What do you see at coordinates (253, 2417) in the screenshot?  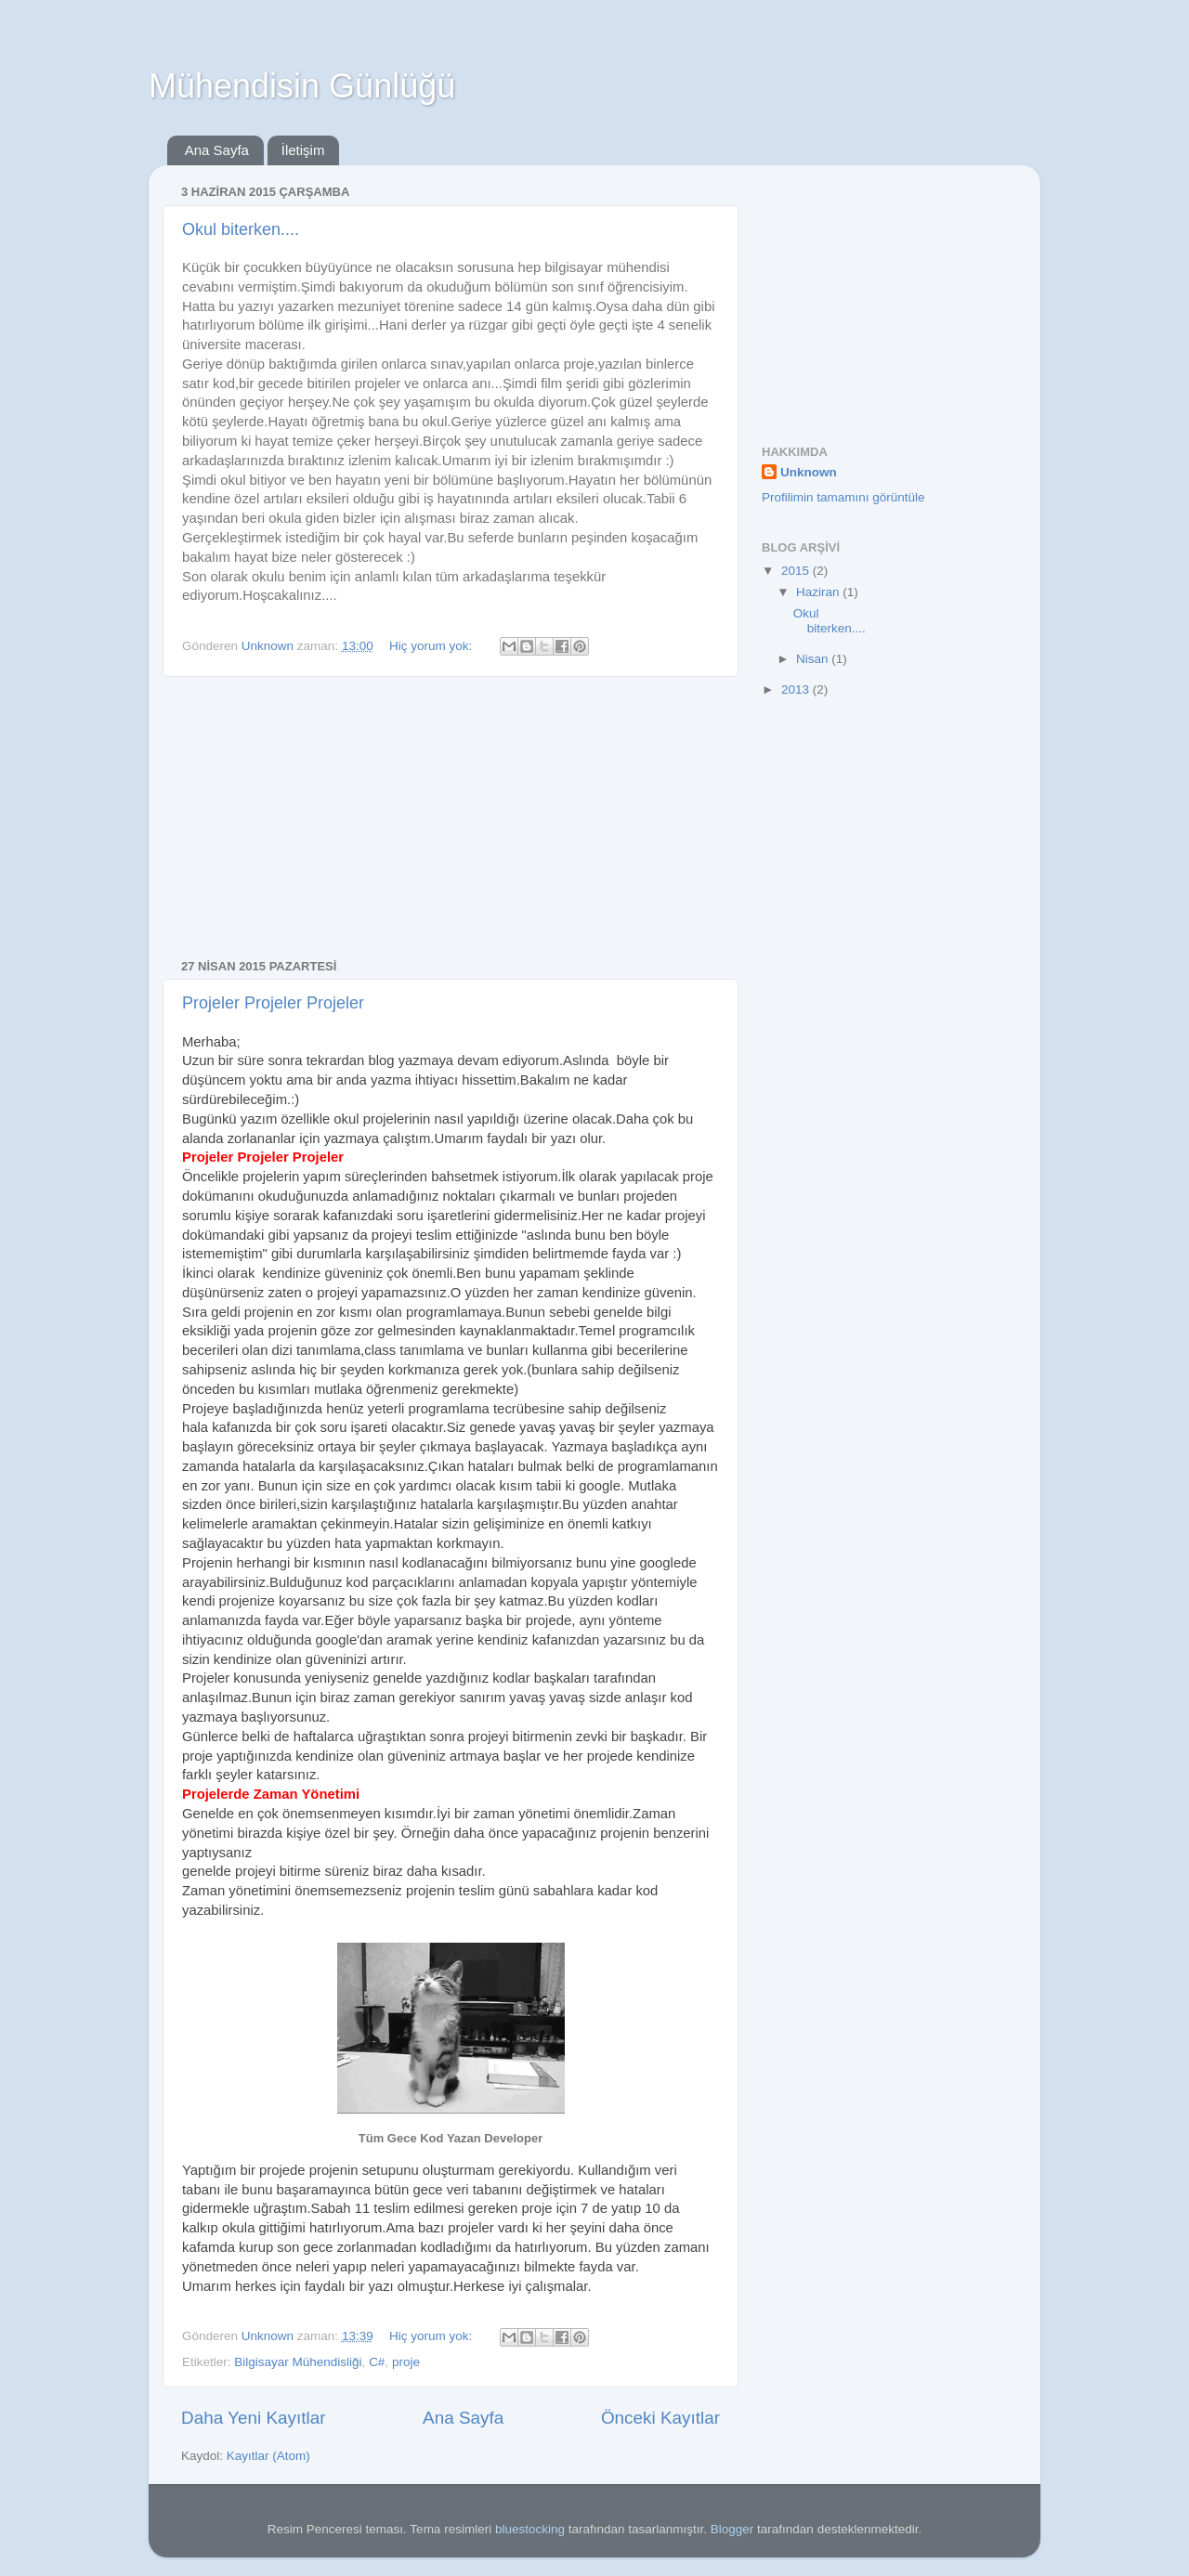 I see `Daha Yeni Kayıtlar` at bounding box center [253, 2417].